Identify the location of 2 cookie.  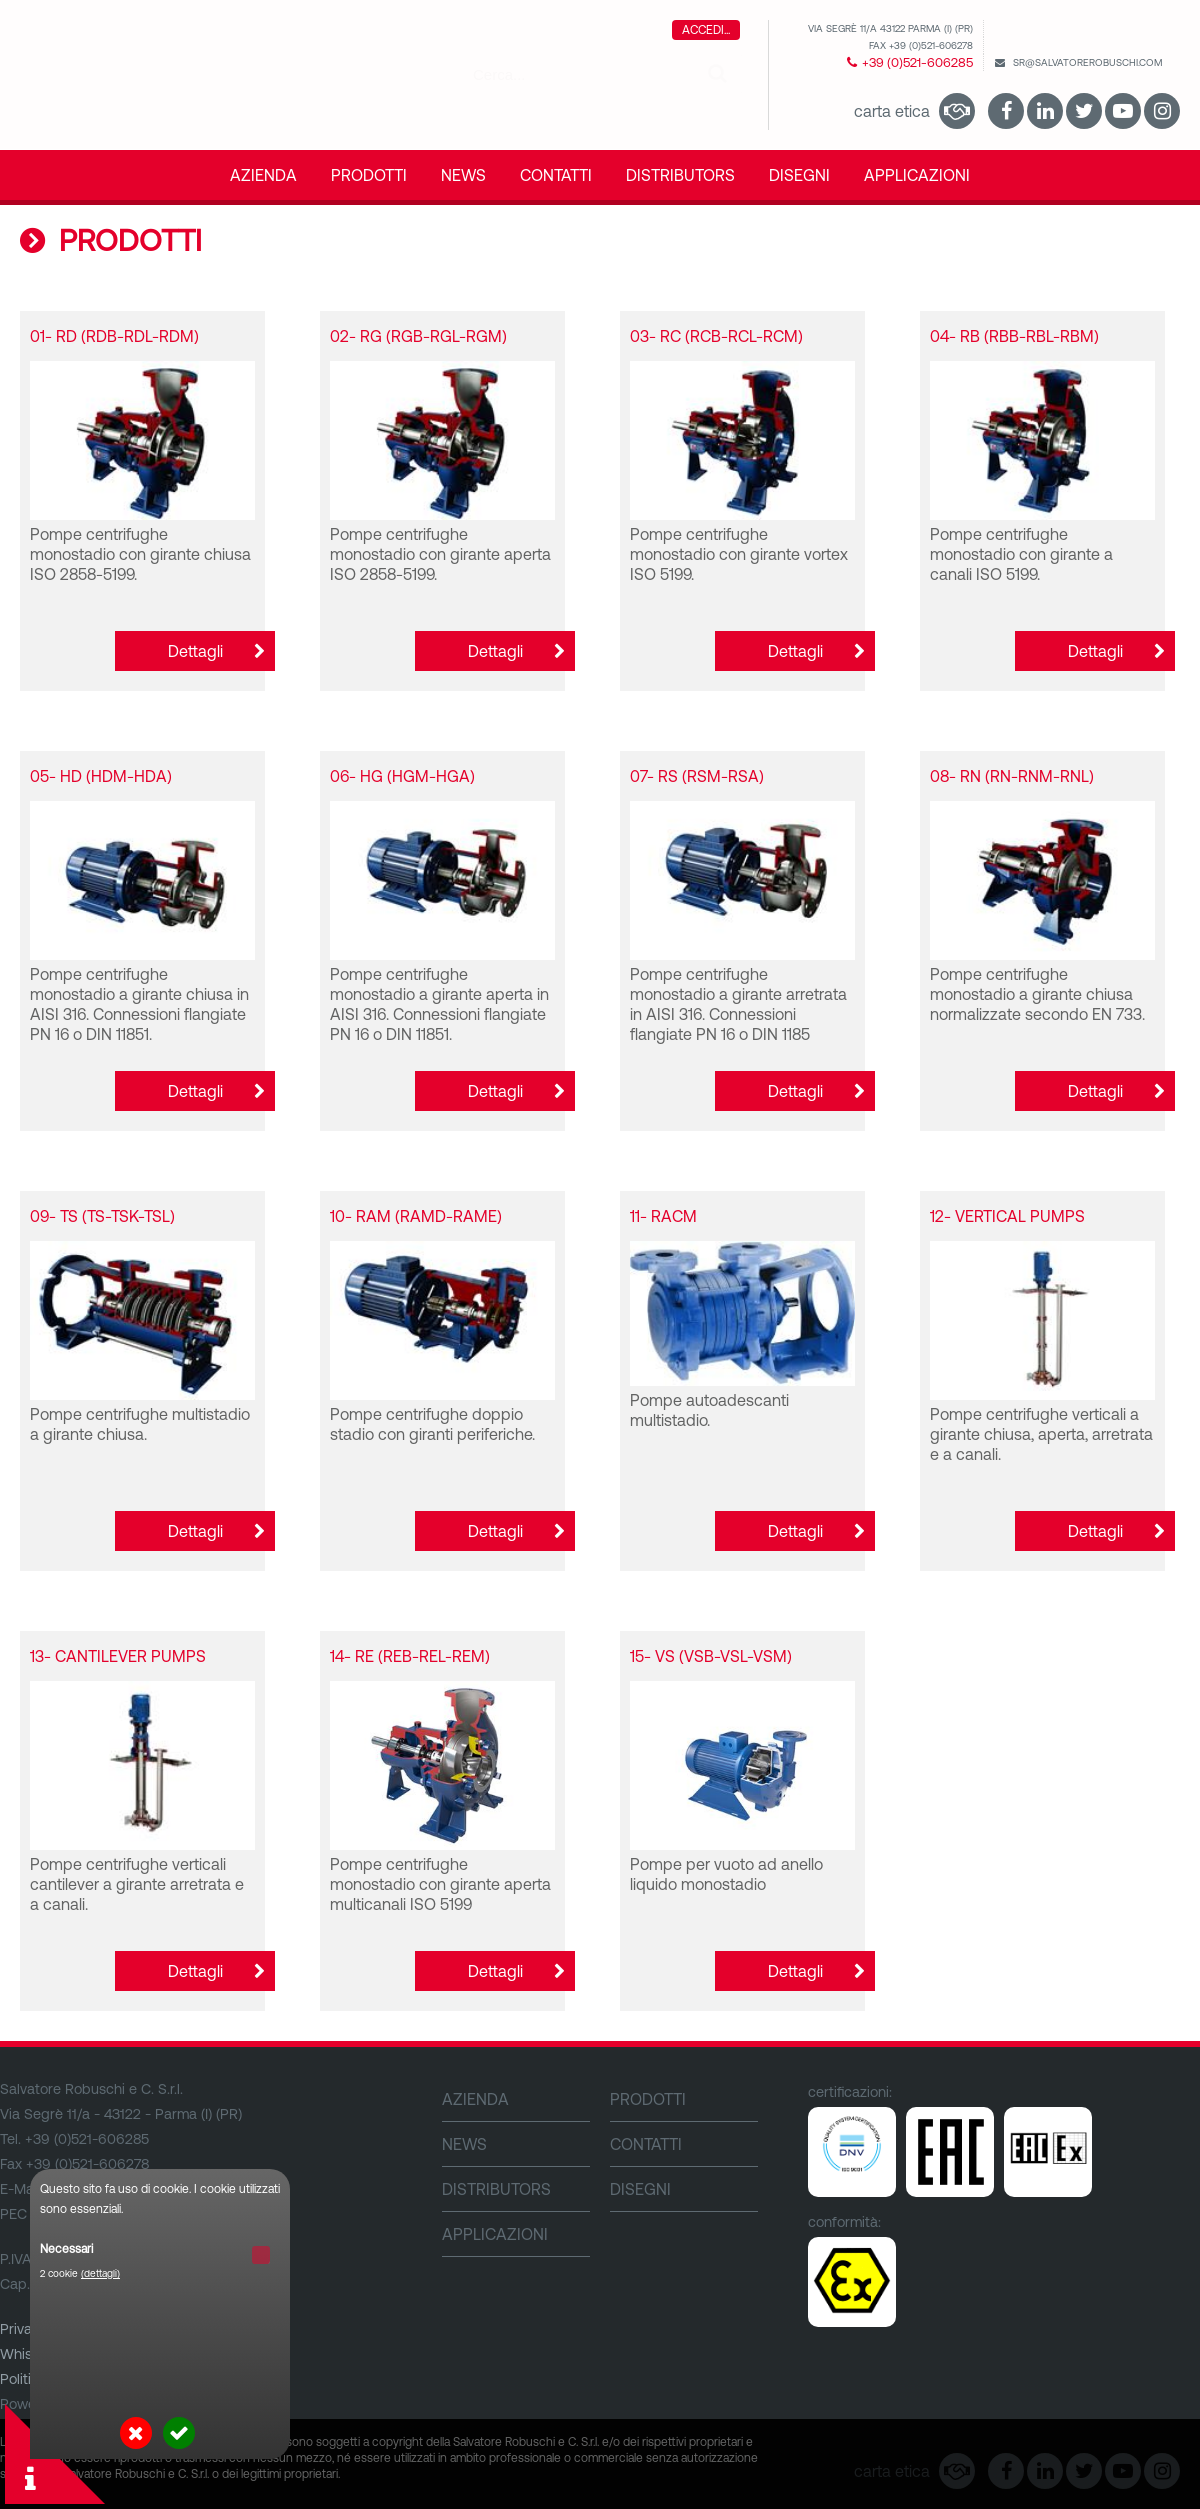
(80, 2273).